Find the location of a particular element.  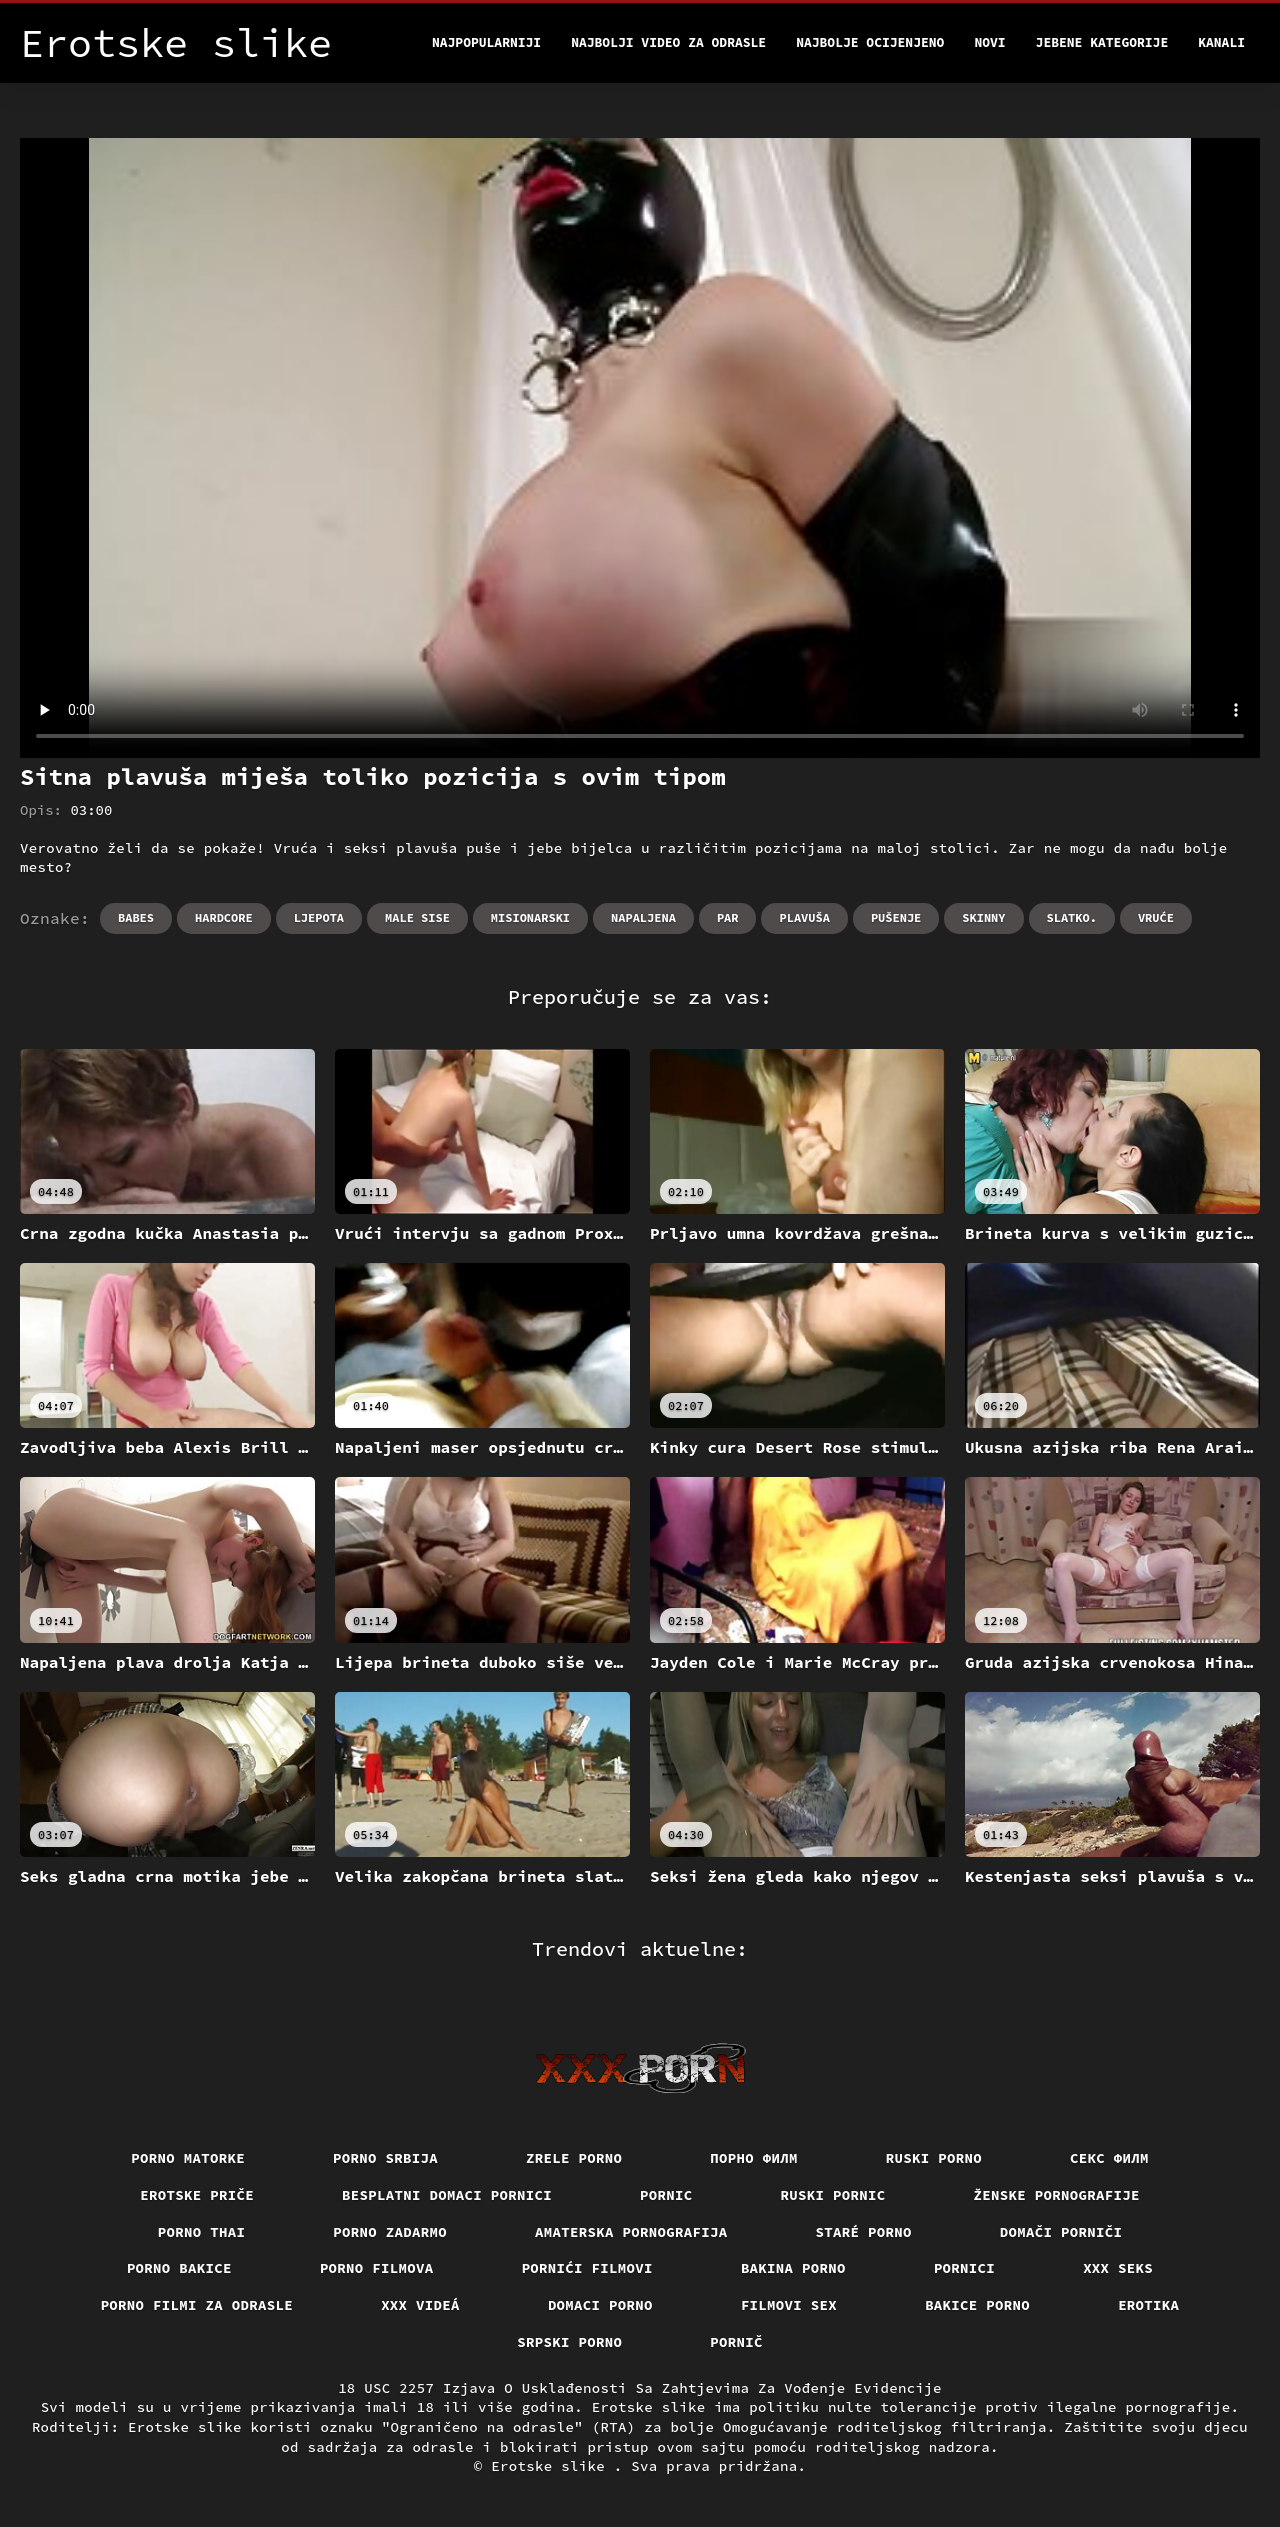

Najpopularniji is located at coordinates (486, 42).